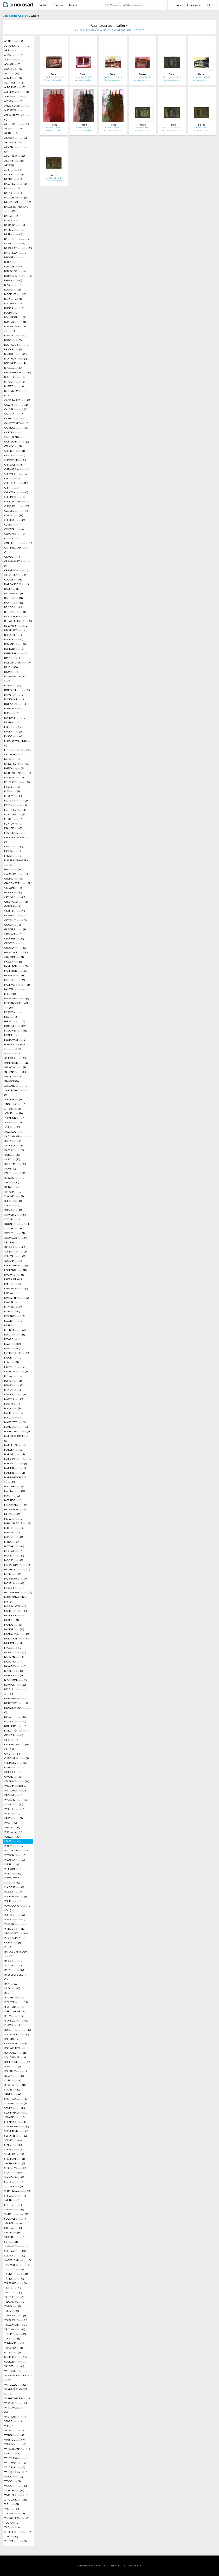 This screenshot has width=219, height=2576. I want to click on Freedom Tower 1, so click(113, 127).